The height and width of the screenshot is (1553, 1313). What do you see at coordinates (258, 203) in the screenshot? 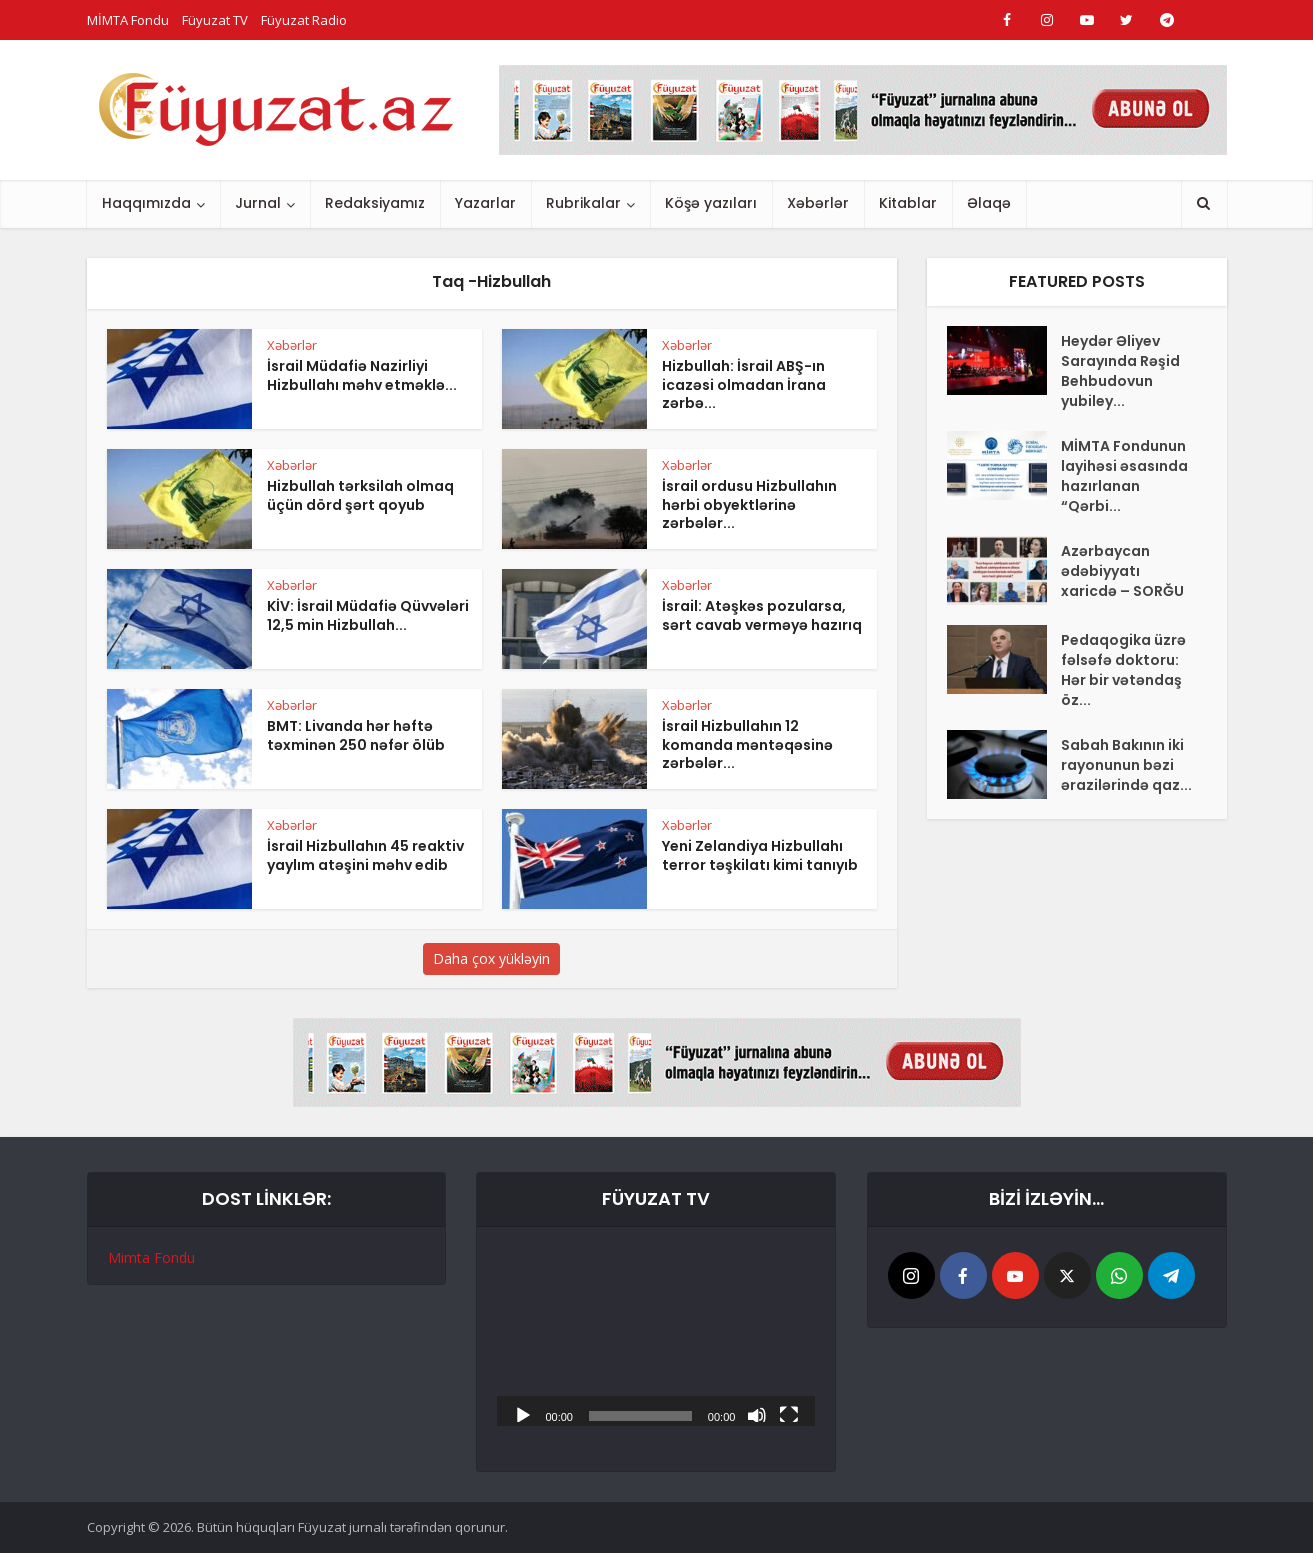
I see `Jurnal` at bounding box center [258, 203].